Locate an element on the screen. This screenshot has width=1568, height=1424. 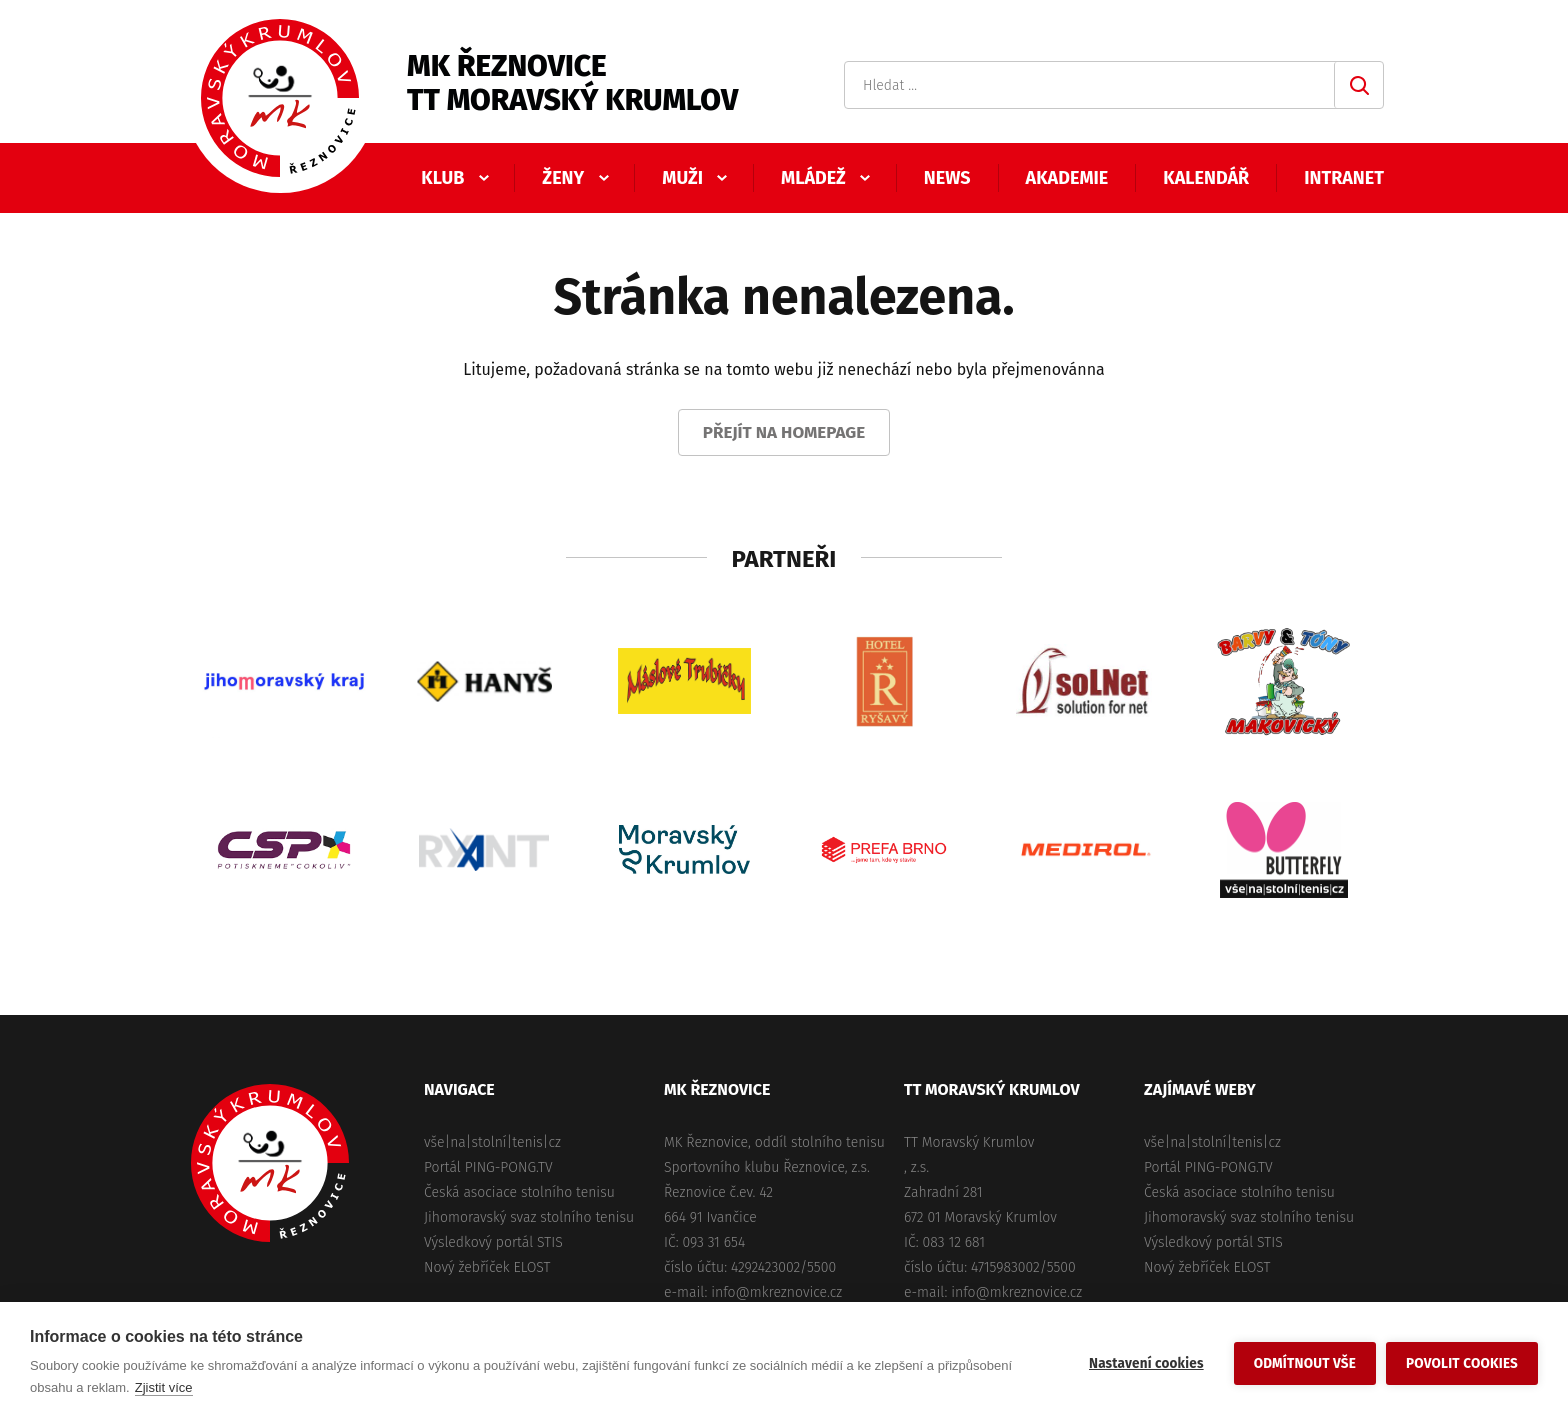
info@mkreznovice.cz is located at coordinates (776, 1292).